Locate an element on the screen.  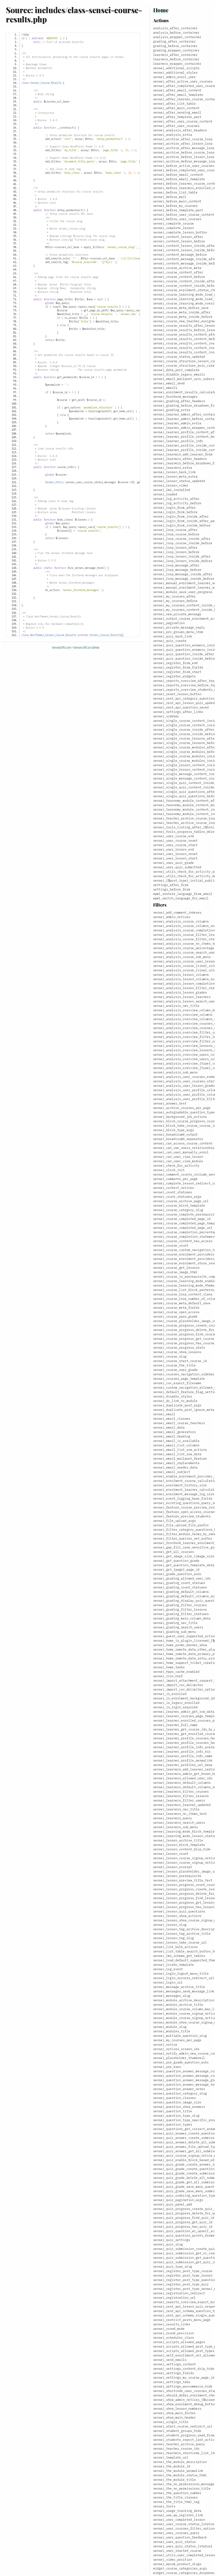
sensei_the_title_classes is located at coordinates (175, 2497).